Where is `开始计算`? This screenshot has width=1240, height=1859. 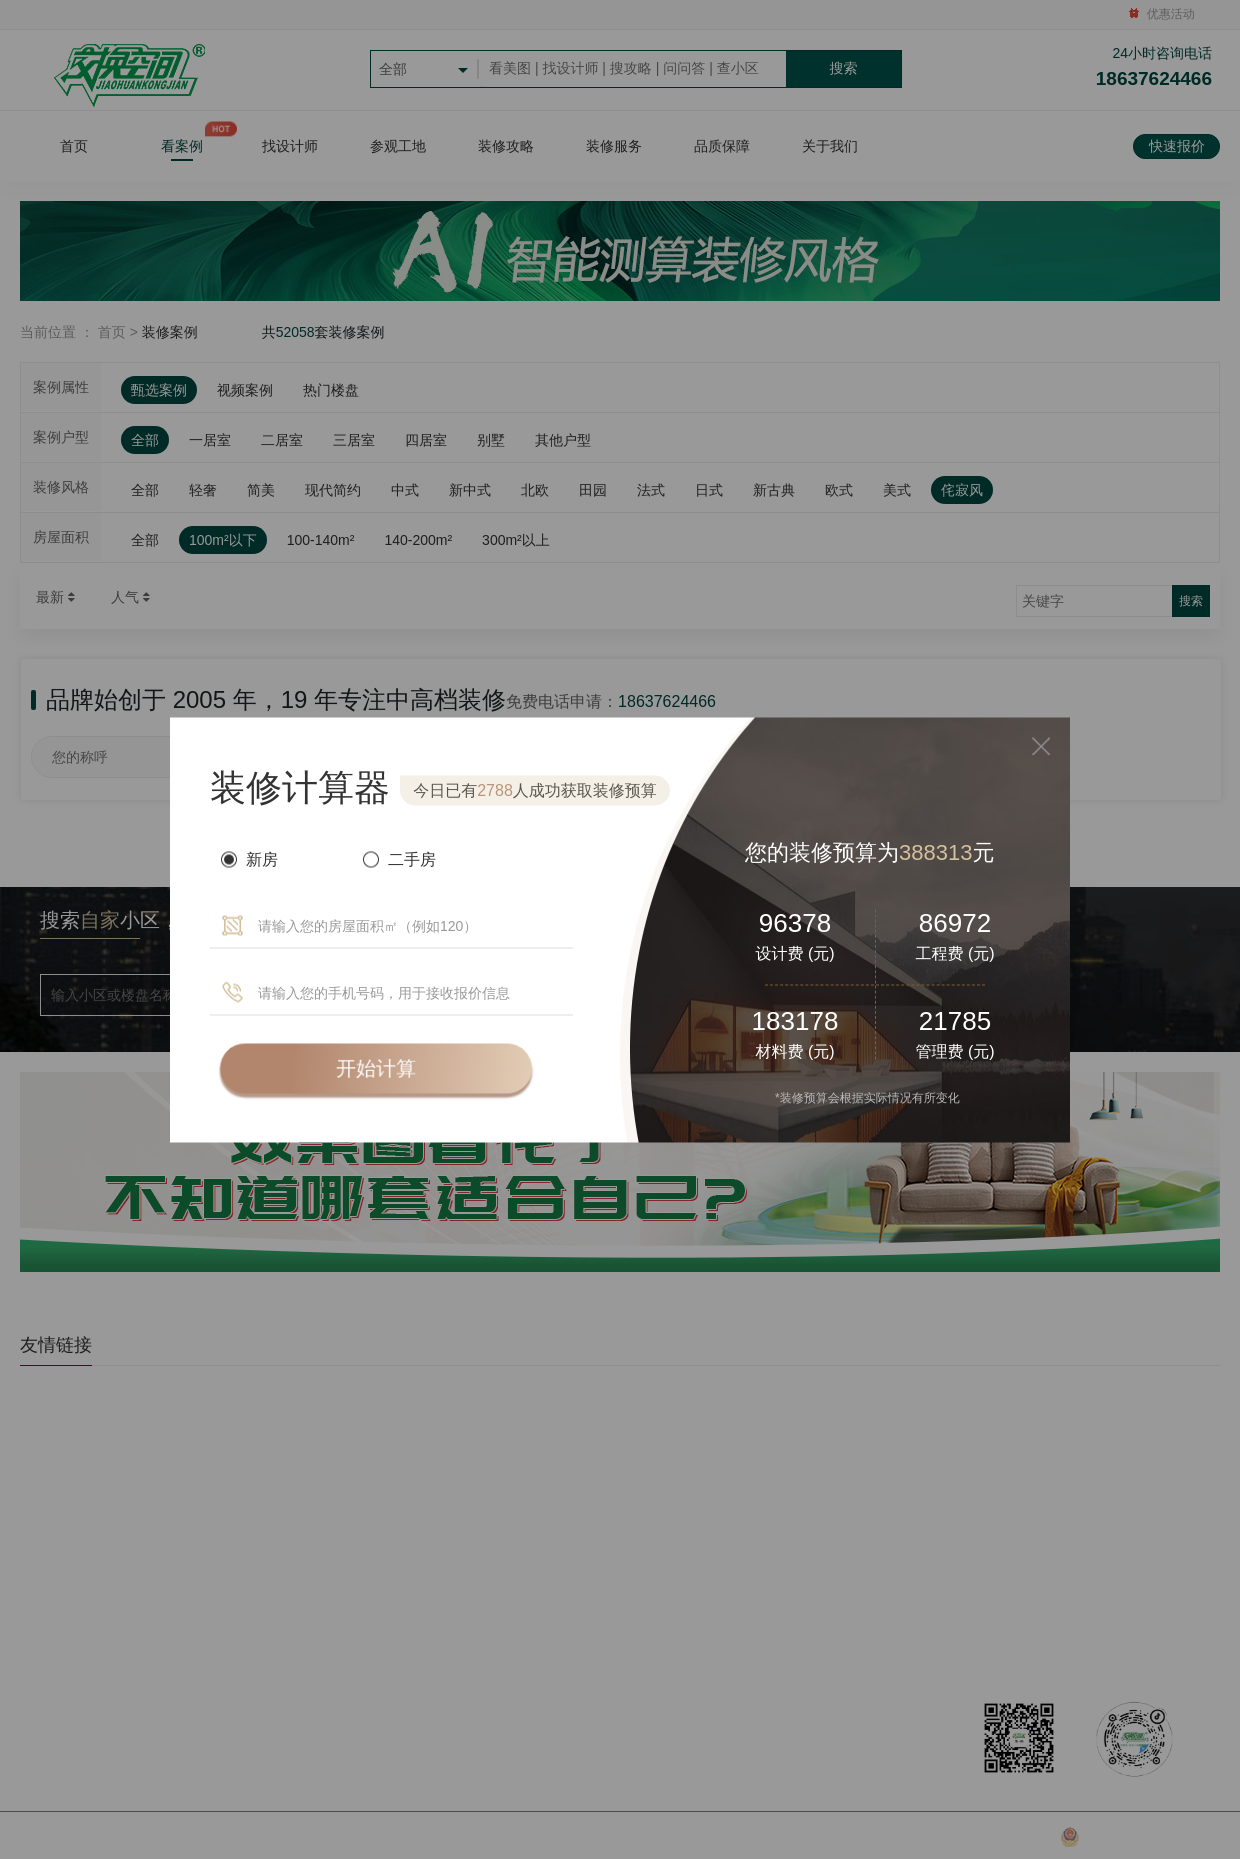
开始计算 is located at coordinates (376, 1068).